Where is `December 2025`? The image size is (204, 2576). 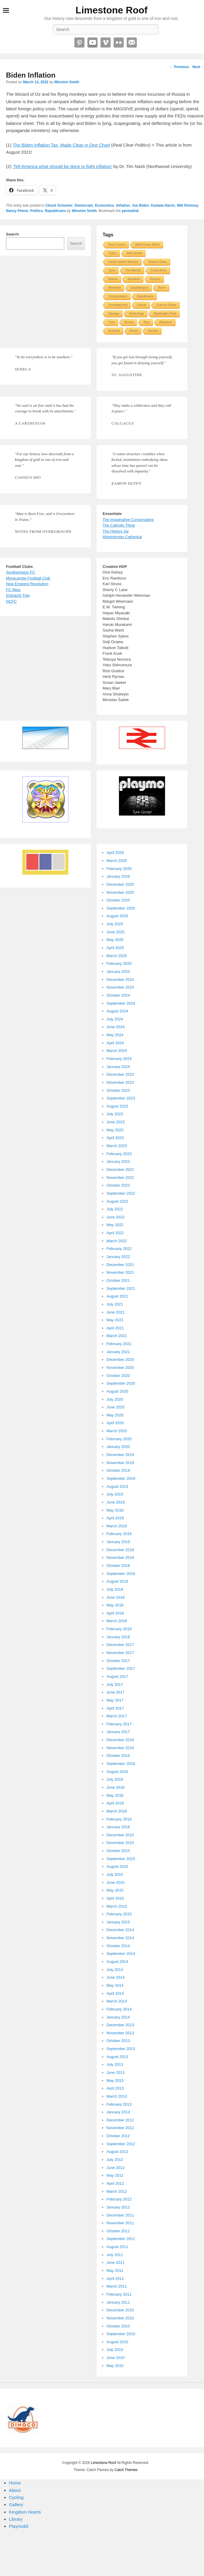
December 2025 is located at coordinates (120, 884).